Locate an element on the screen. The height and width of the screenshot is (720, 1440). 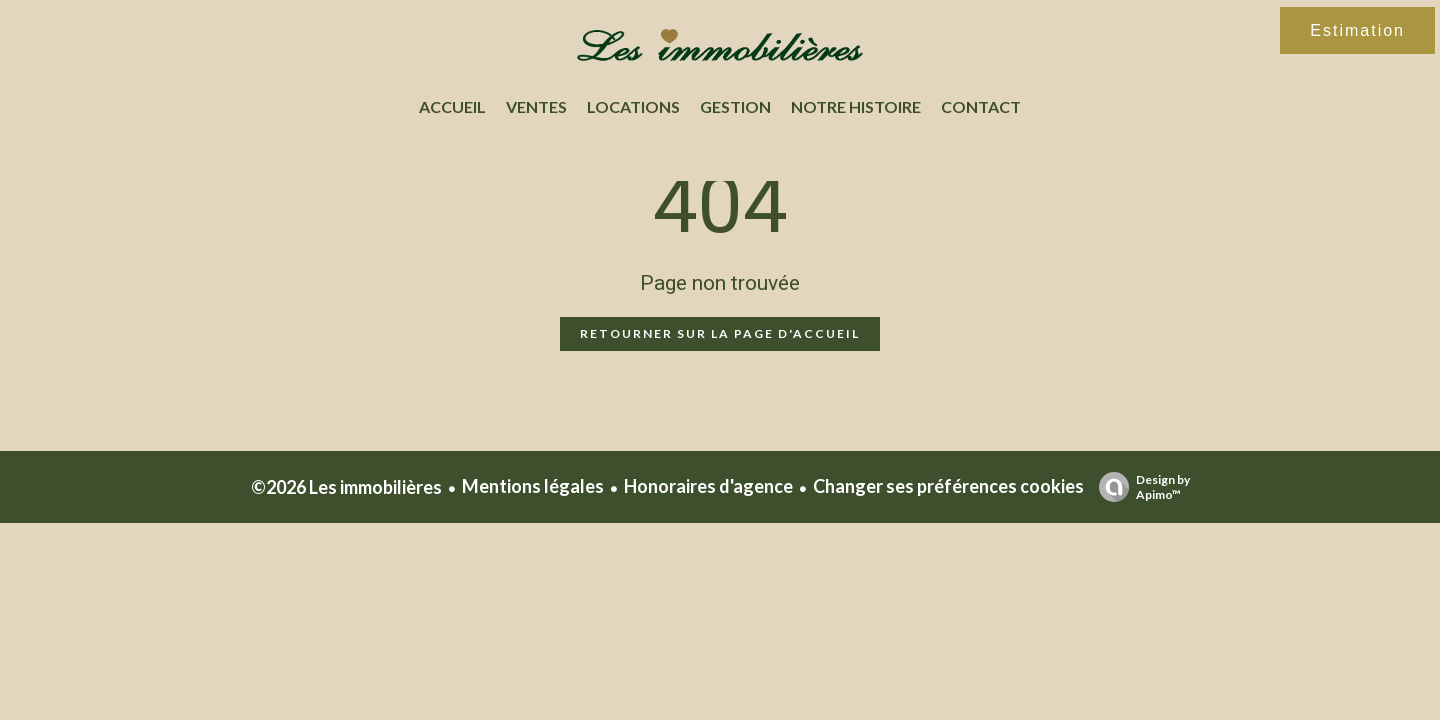
Honoraires d'agence is located at coordinates (708, 486).